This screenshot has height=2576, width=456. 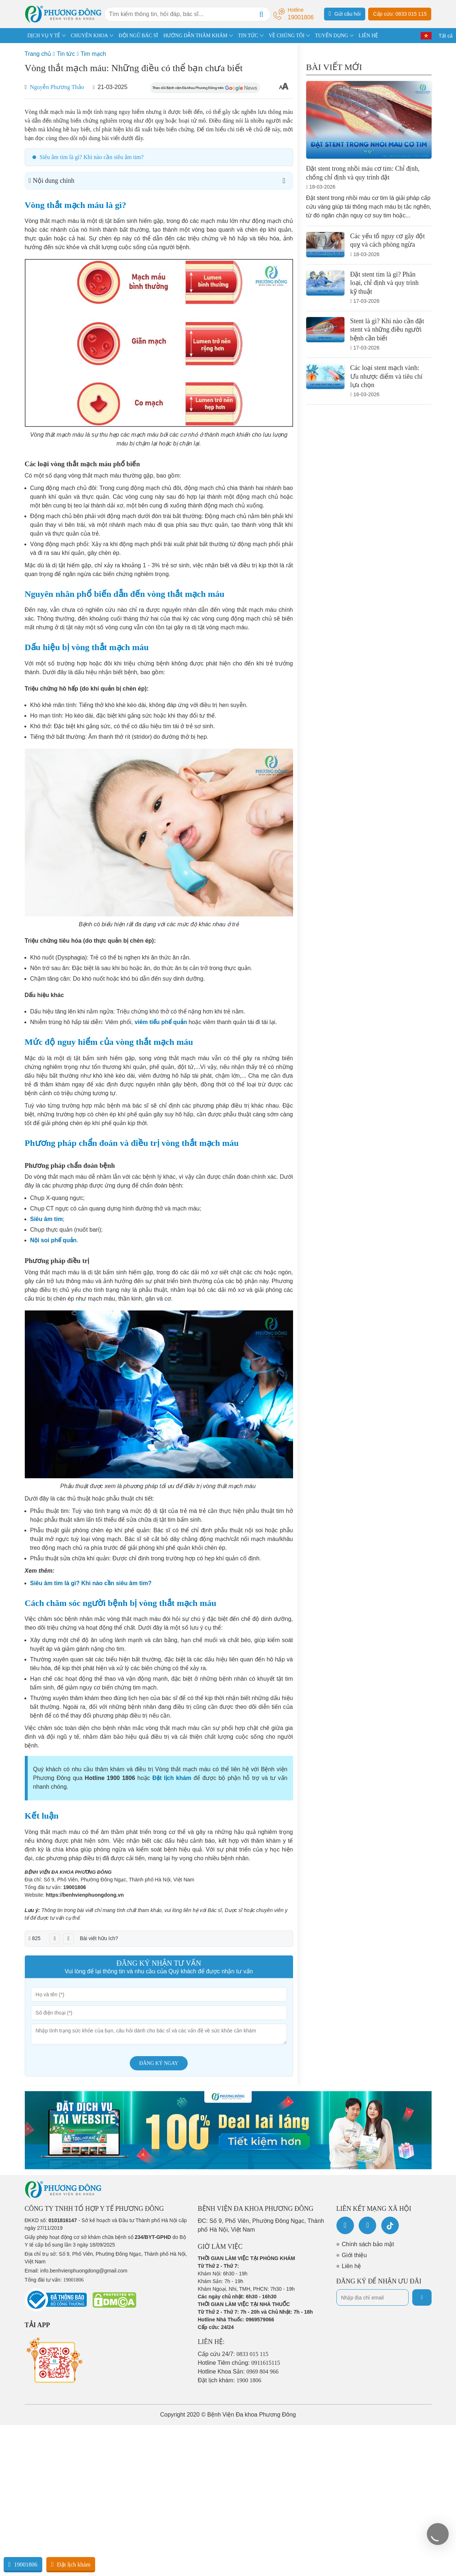 I want to click on TIN TỨC, so click(x=248, y=35).